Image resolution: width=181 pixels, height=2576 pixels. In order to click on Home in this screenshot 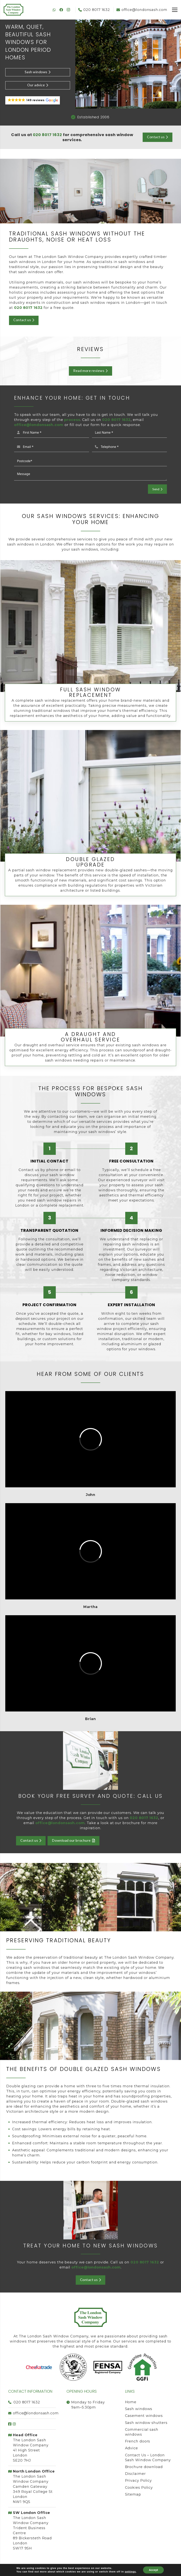, I will do `click(131, 2402)`.